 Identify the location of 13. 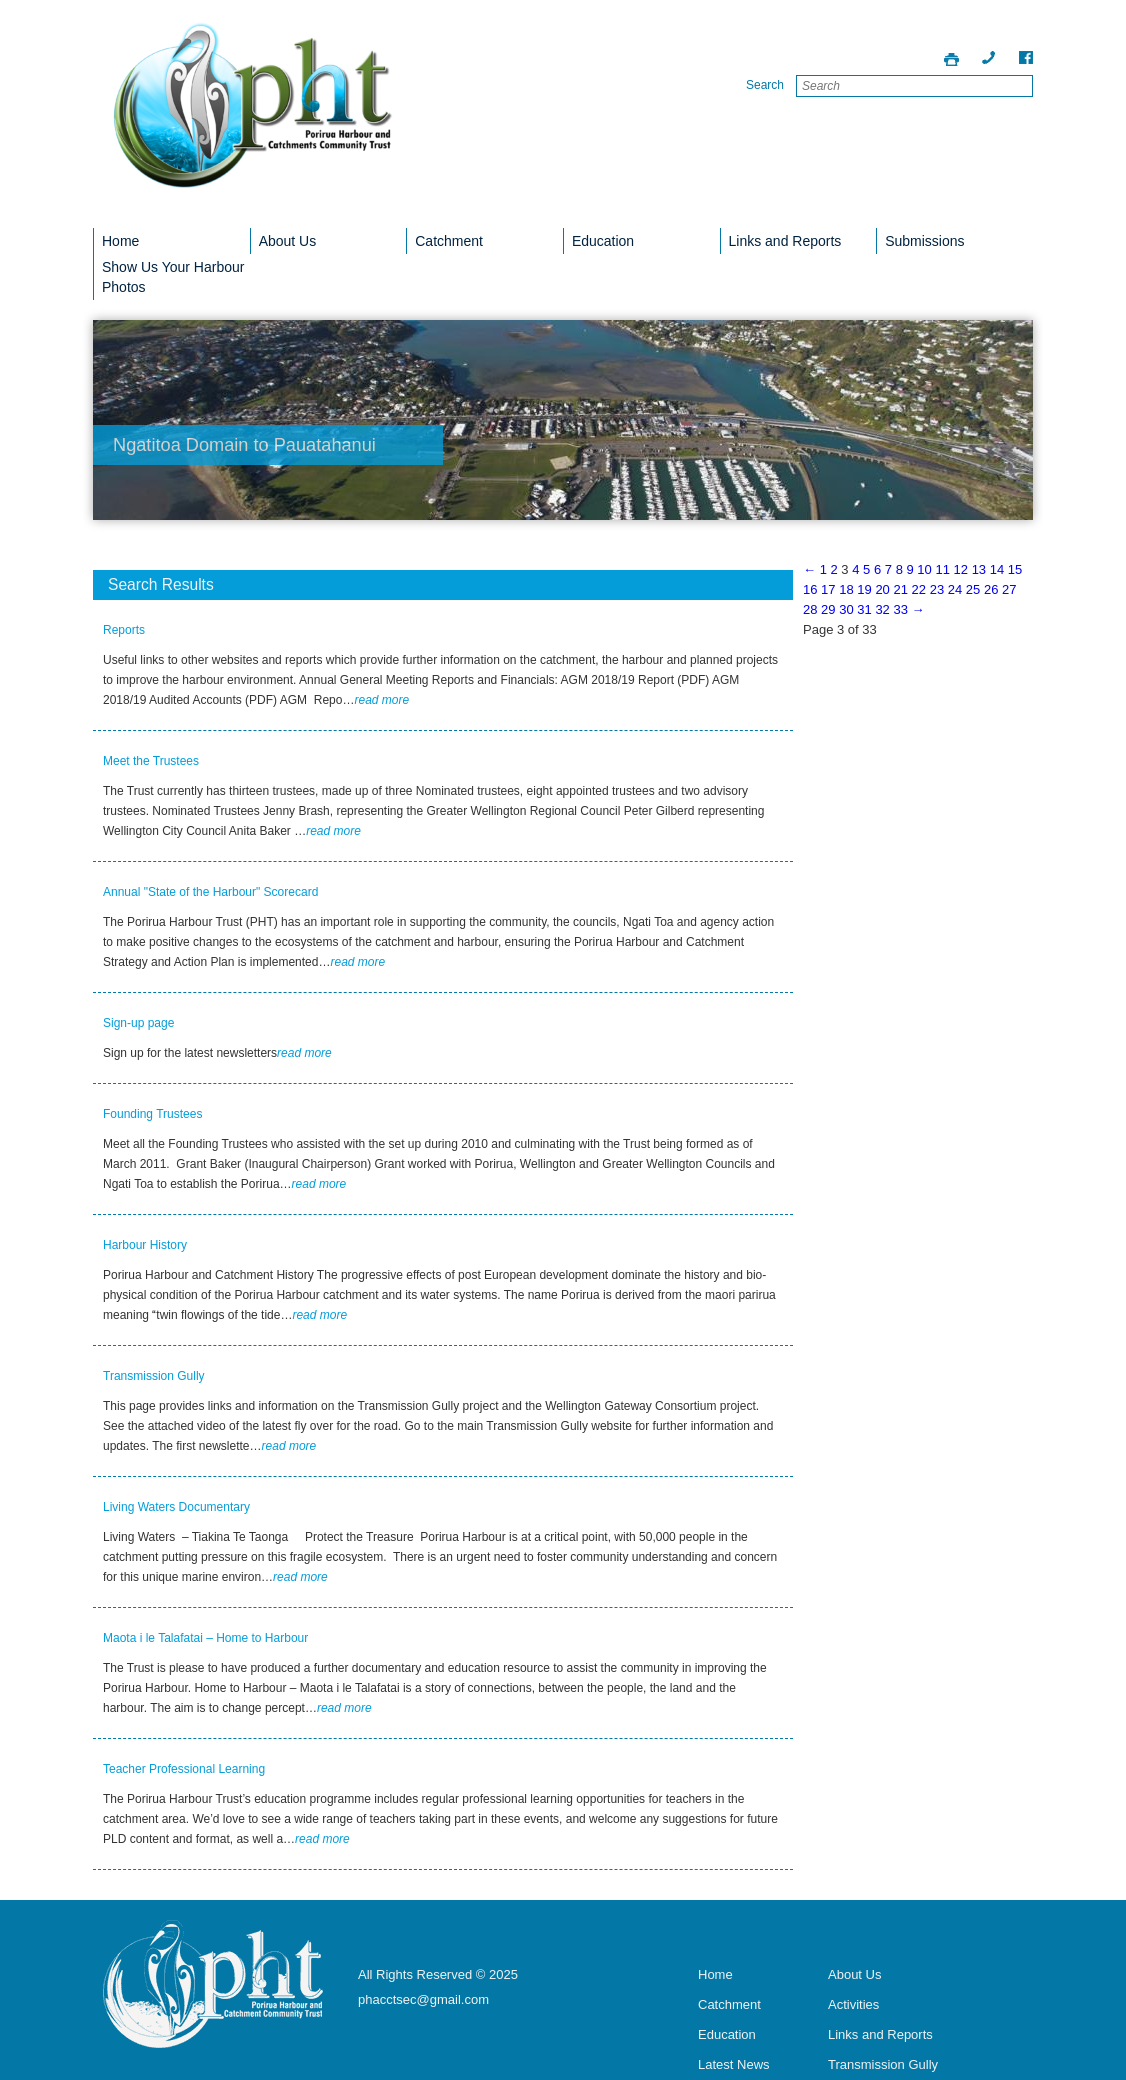
(979, 569).